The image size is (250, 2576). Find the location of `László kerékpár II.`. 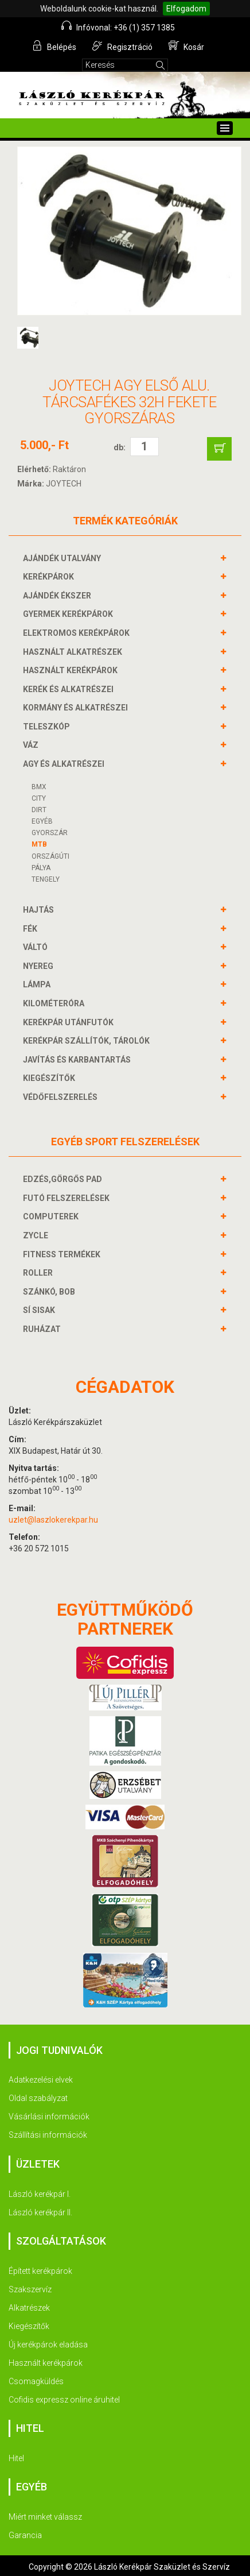

László kerékpár II. is located at coordinates (40, 2212).